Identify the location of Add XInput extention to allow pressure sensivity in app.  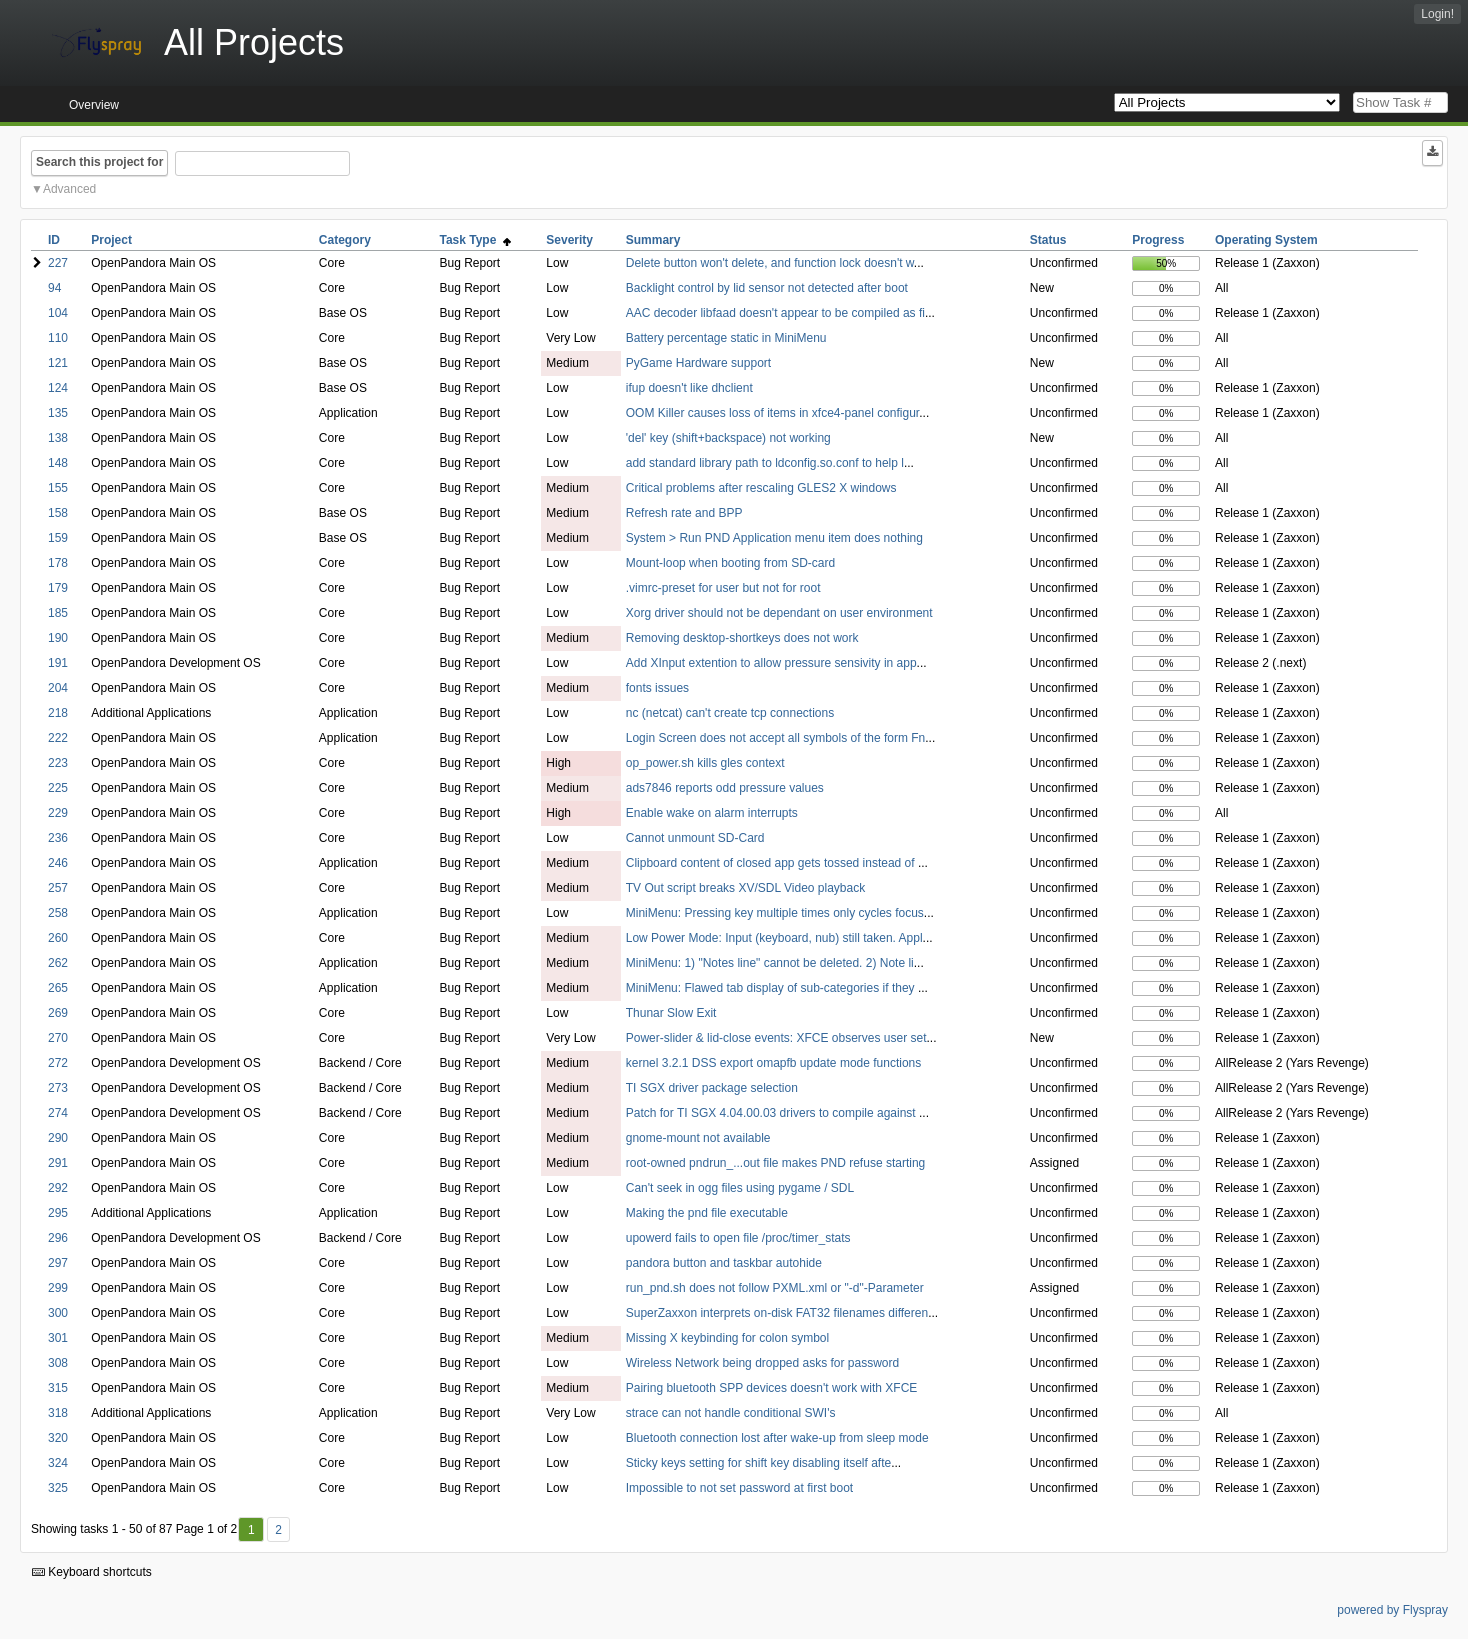
(771, 663).